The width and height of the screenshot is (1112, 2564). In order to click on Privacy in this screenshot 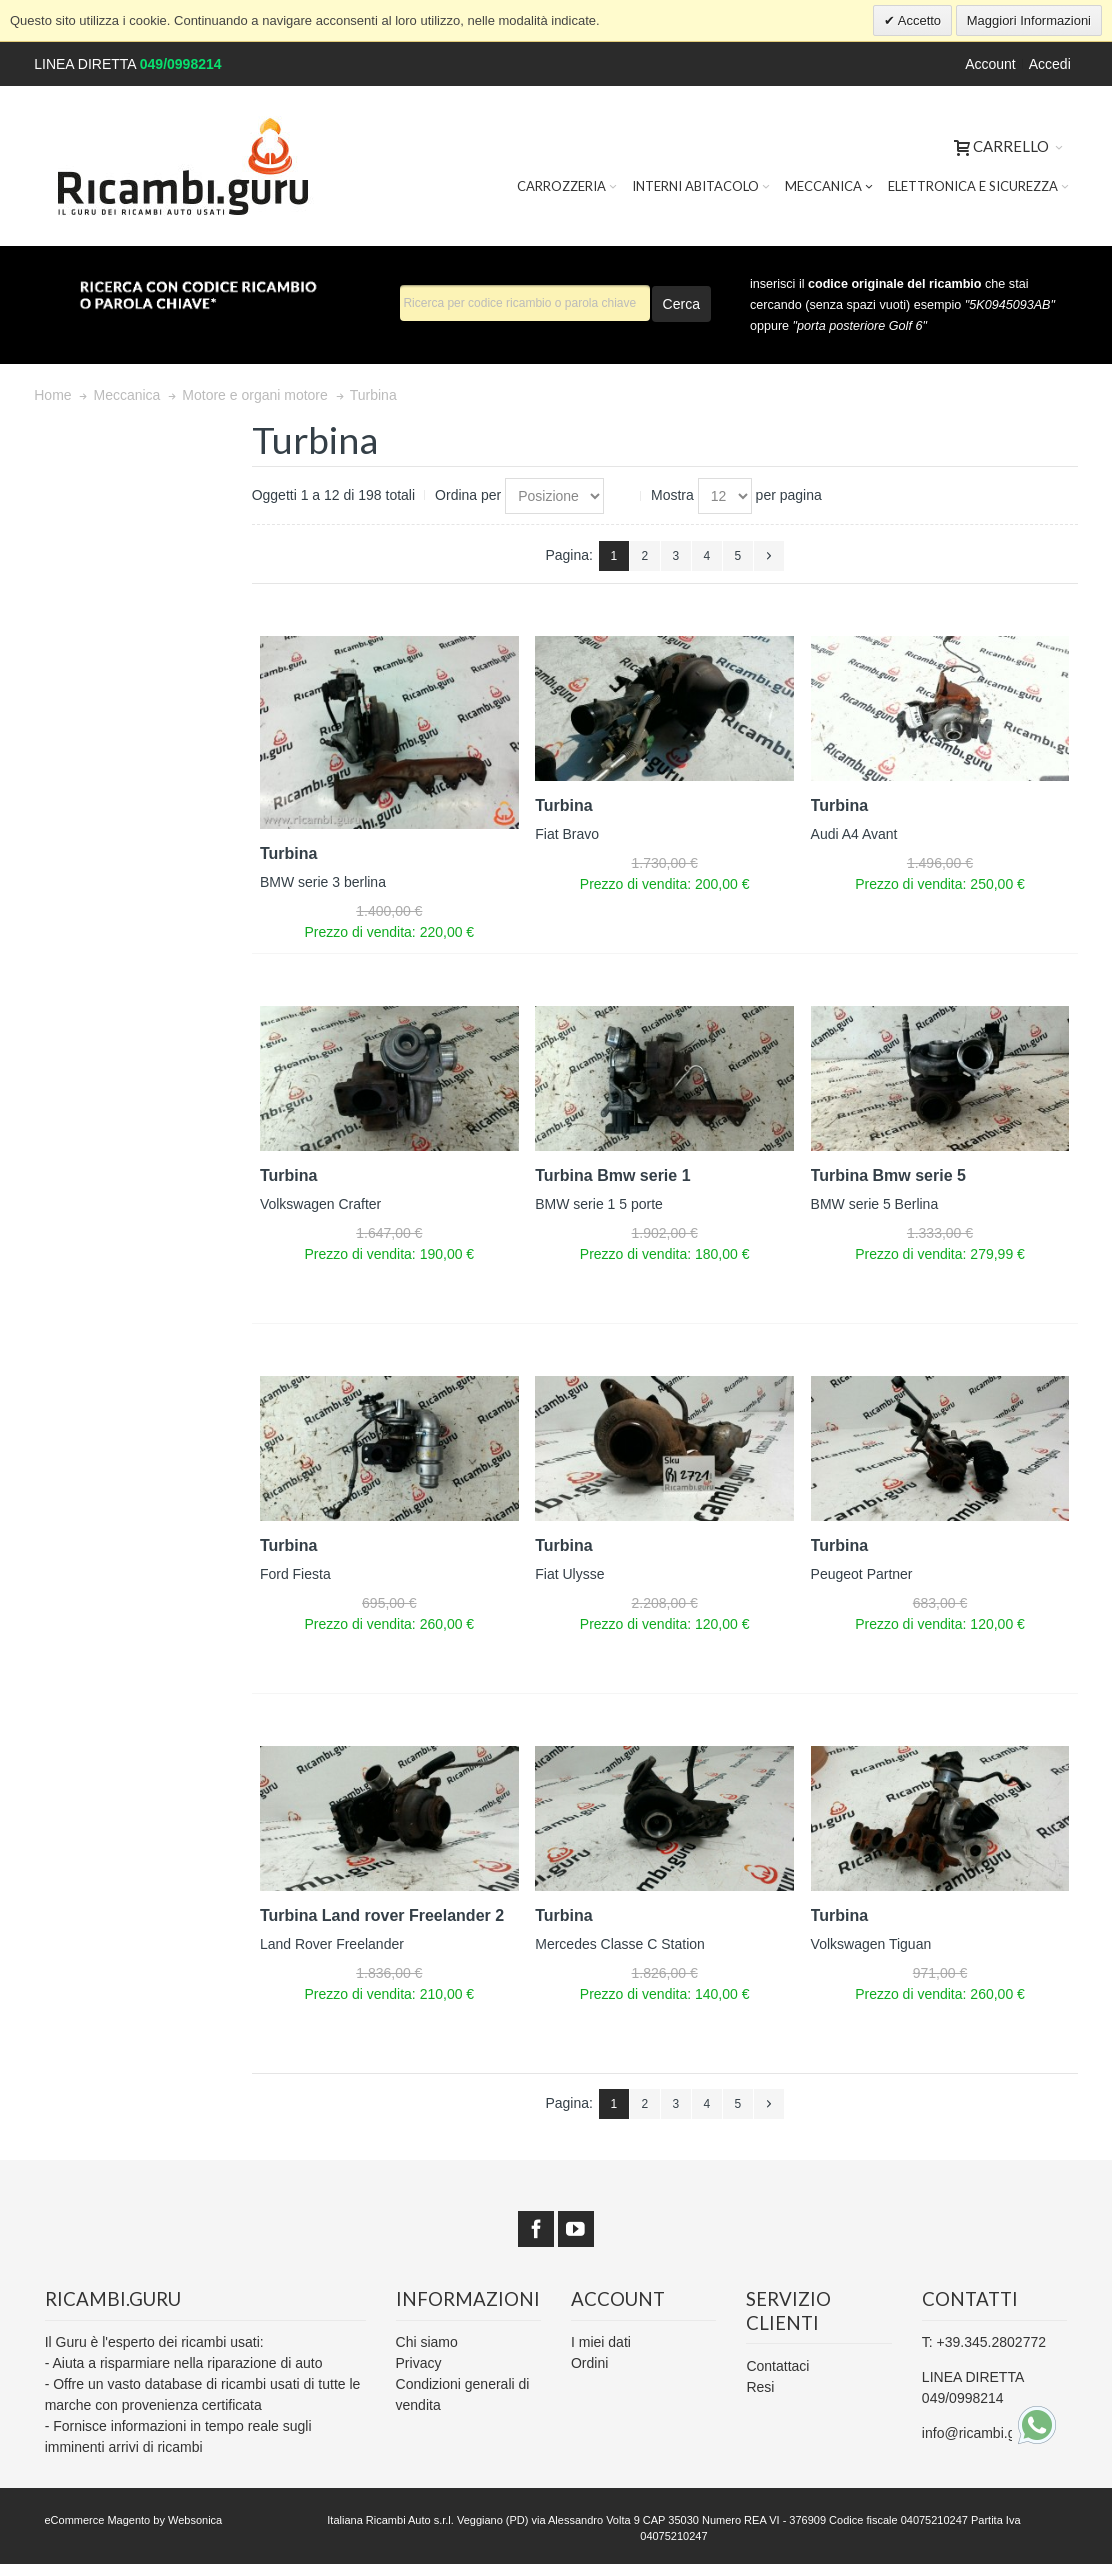, I will do `click(419, 2363)`.